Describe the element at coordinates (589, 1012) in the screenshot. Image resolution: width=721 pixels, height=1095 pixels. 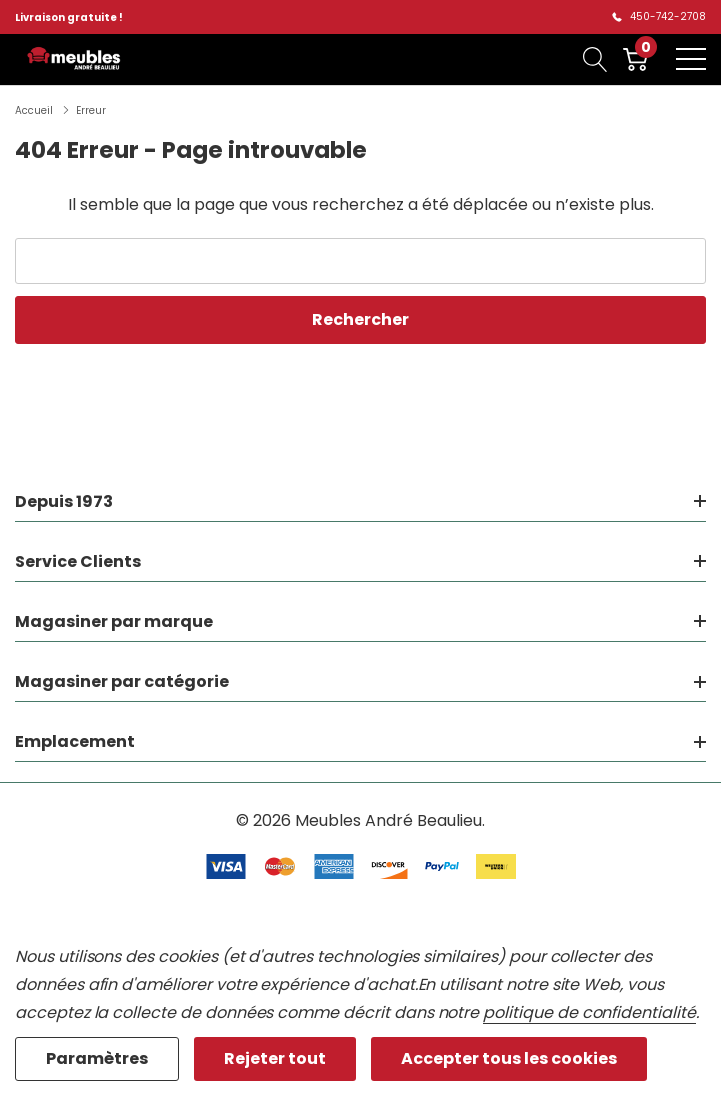
I see `politique de confidentialité` at that location.